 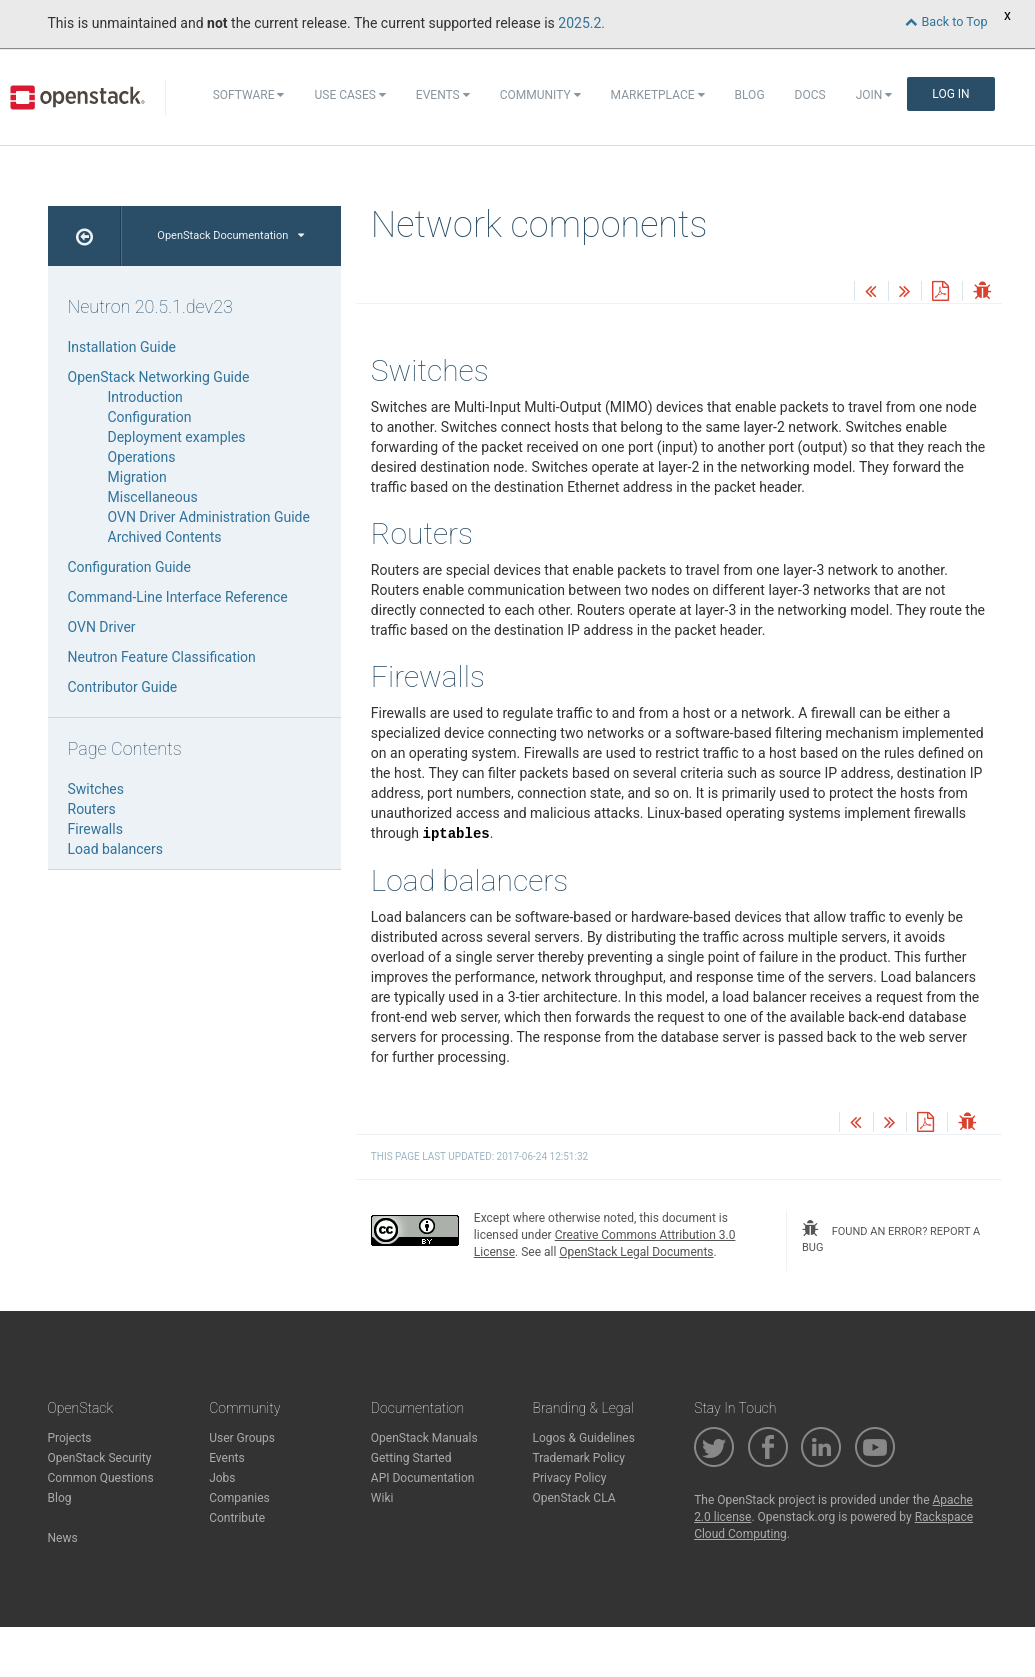 What do you see at coordinates (100, 1458) in the screenshot?
I see `OpenStack Security` at bounding box center [100, 1458].